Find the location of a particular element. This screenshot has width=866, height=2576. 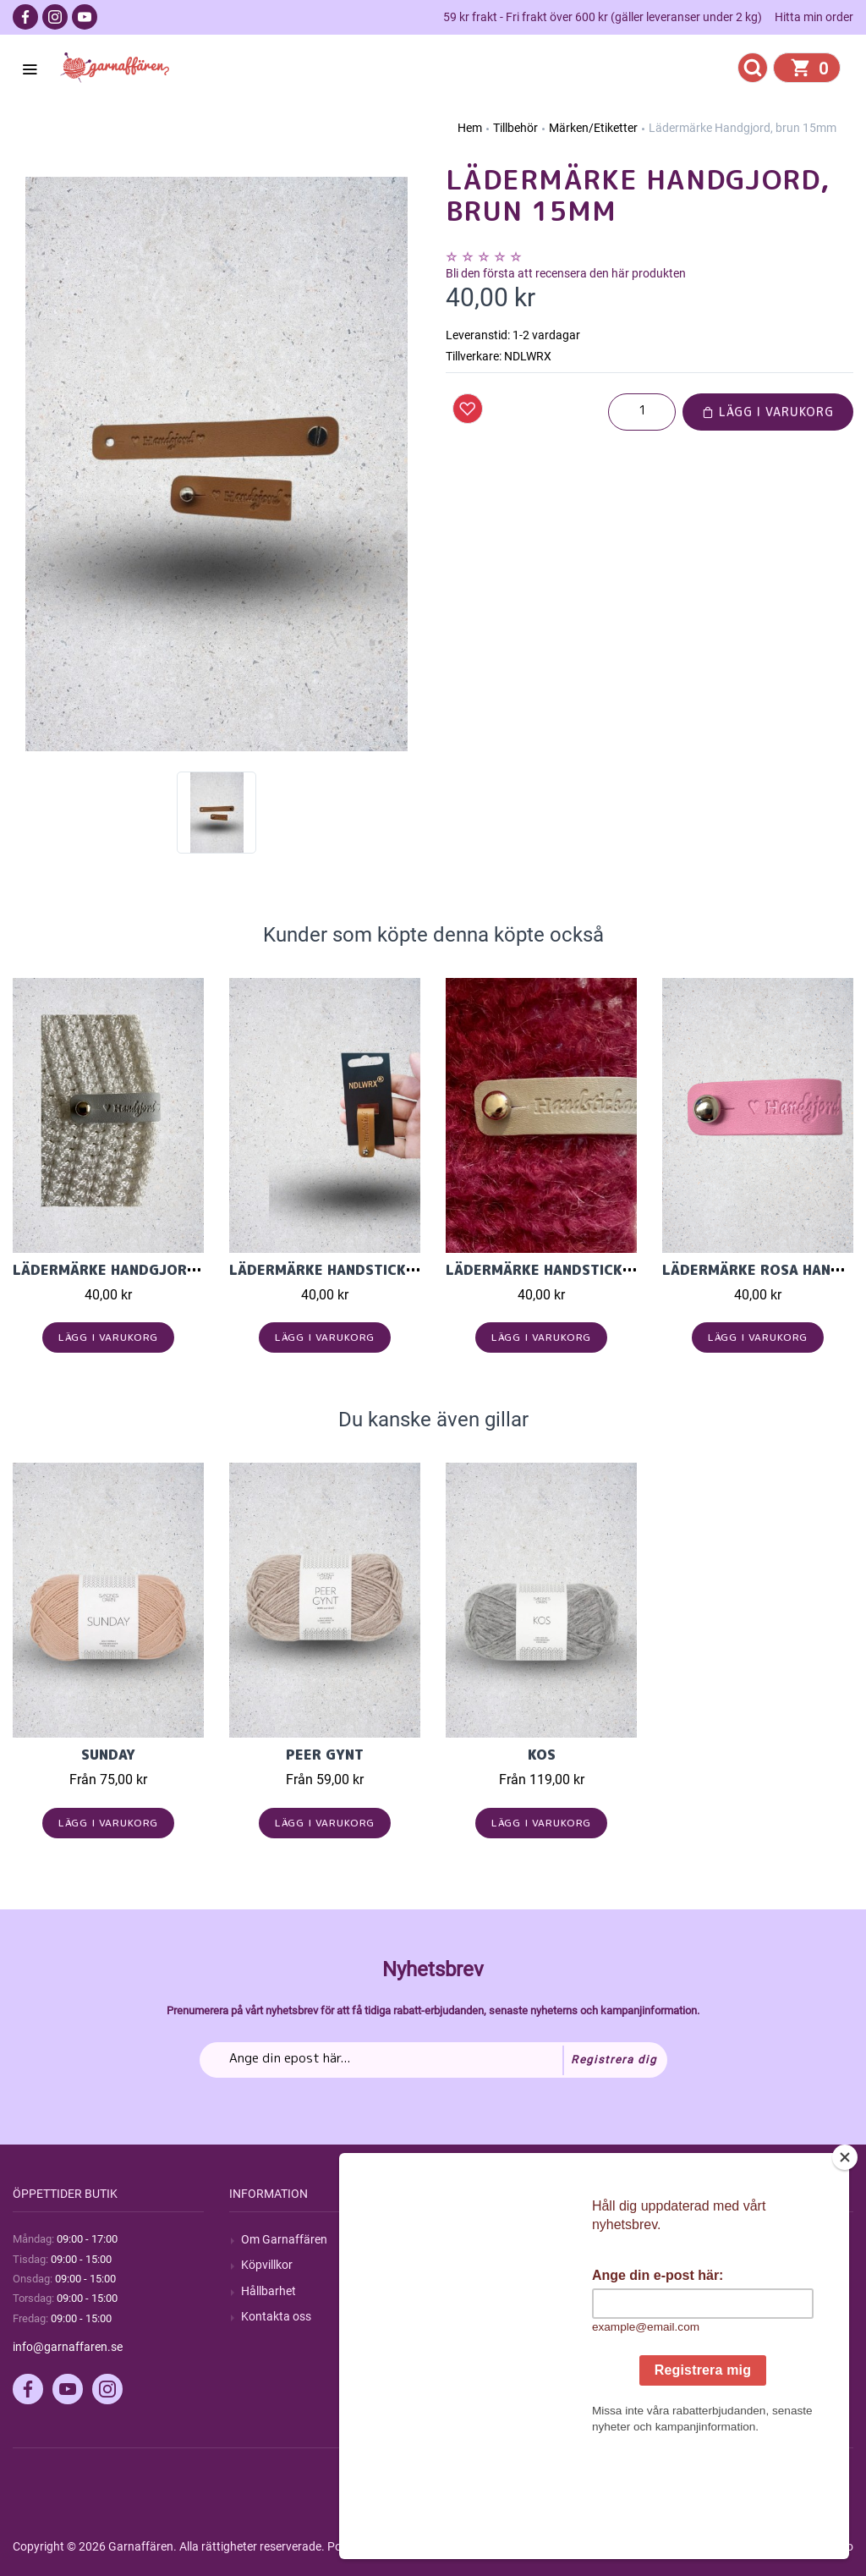

Sök is located at coordinates (467, 2239).